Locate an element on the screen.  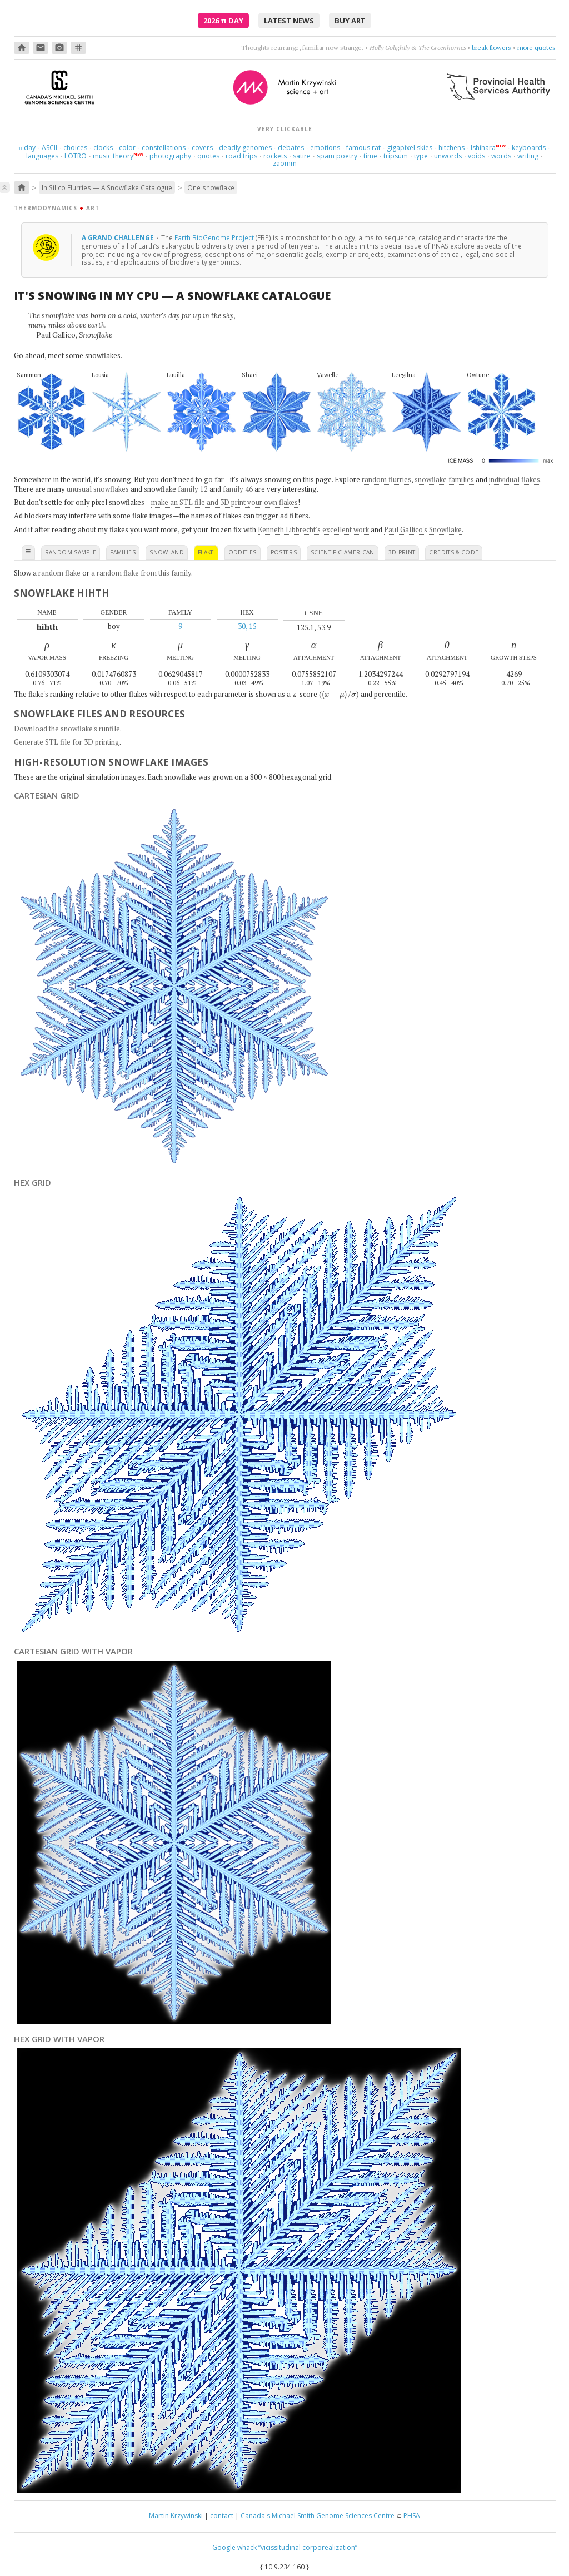
zaomm is located at coordinates (285, 163).